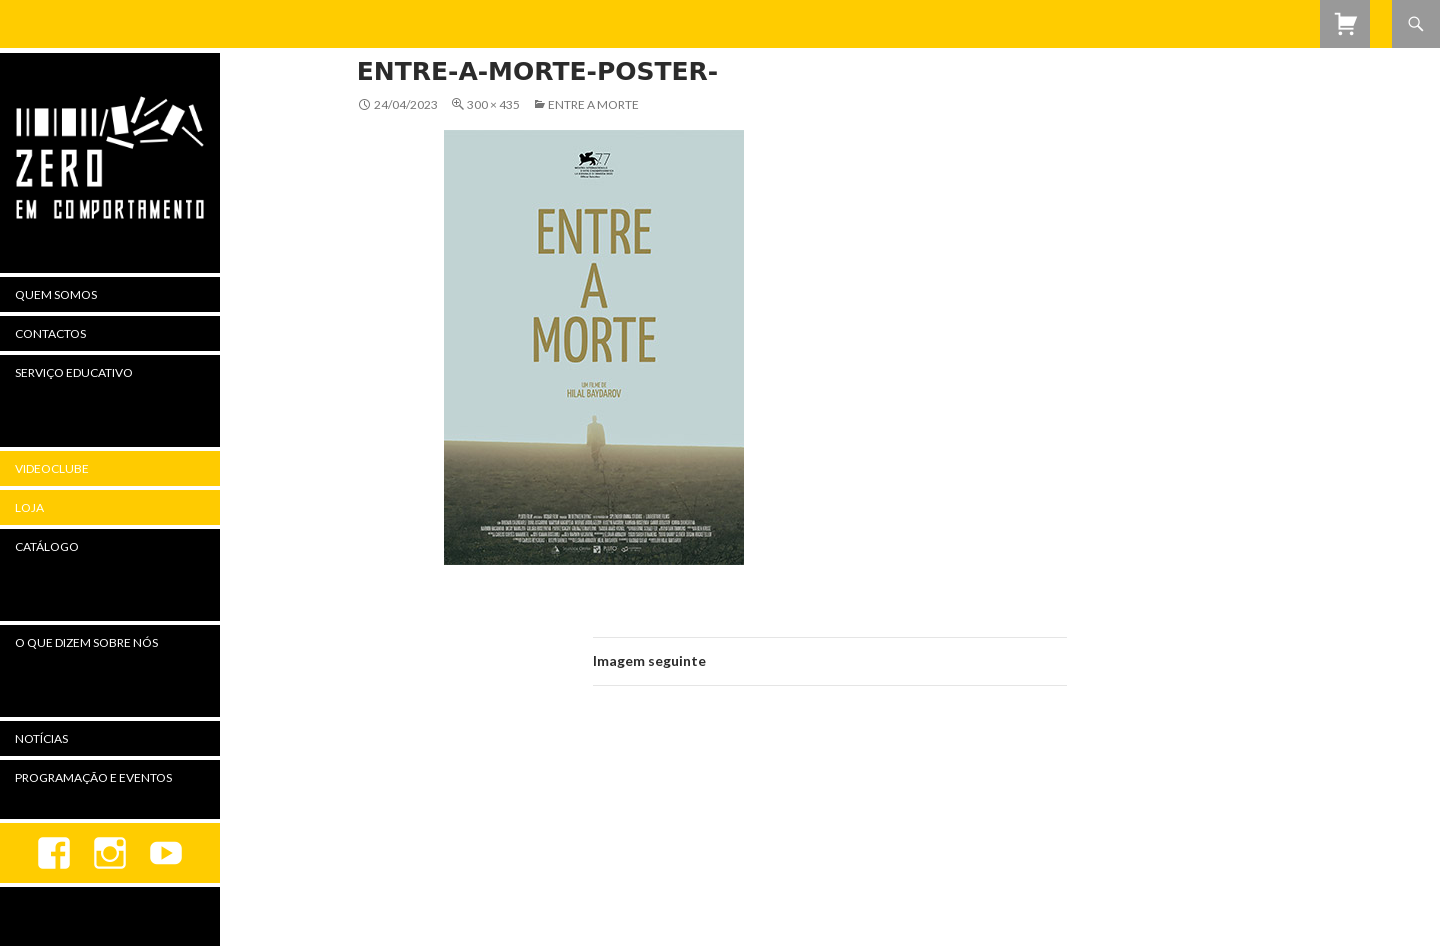 The width and height of the screenshot is (1440, 946). What do you see at coordinates (29, 507) in the screenshot?
I see `Loja` at bounding box center [29, 507].